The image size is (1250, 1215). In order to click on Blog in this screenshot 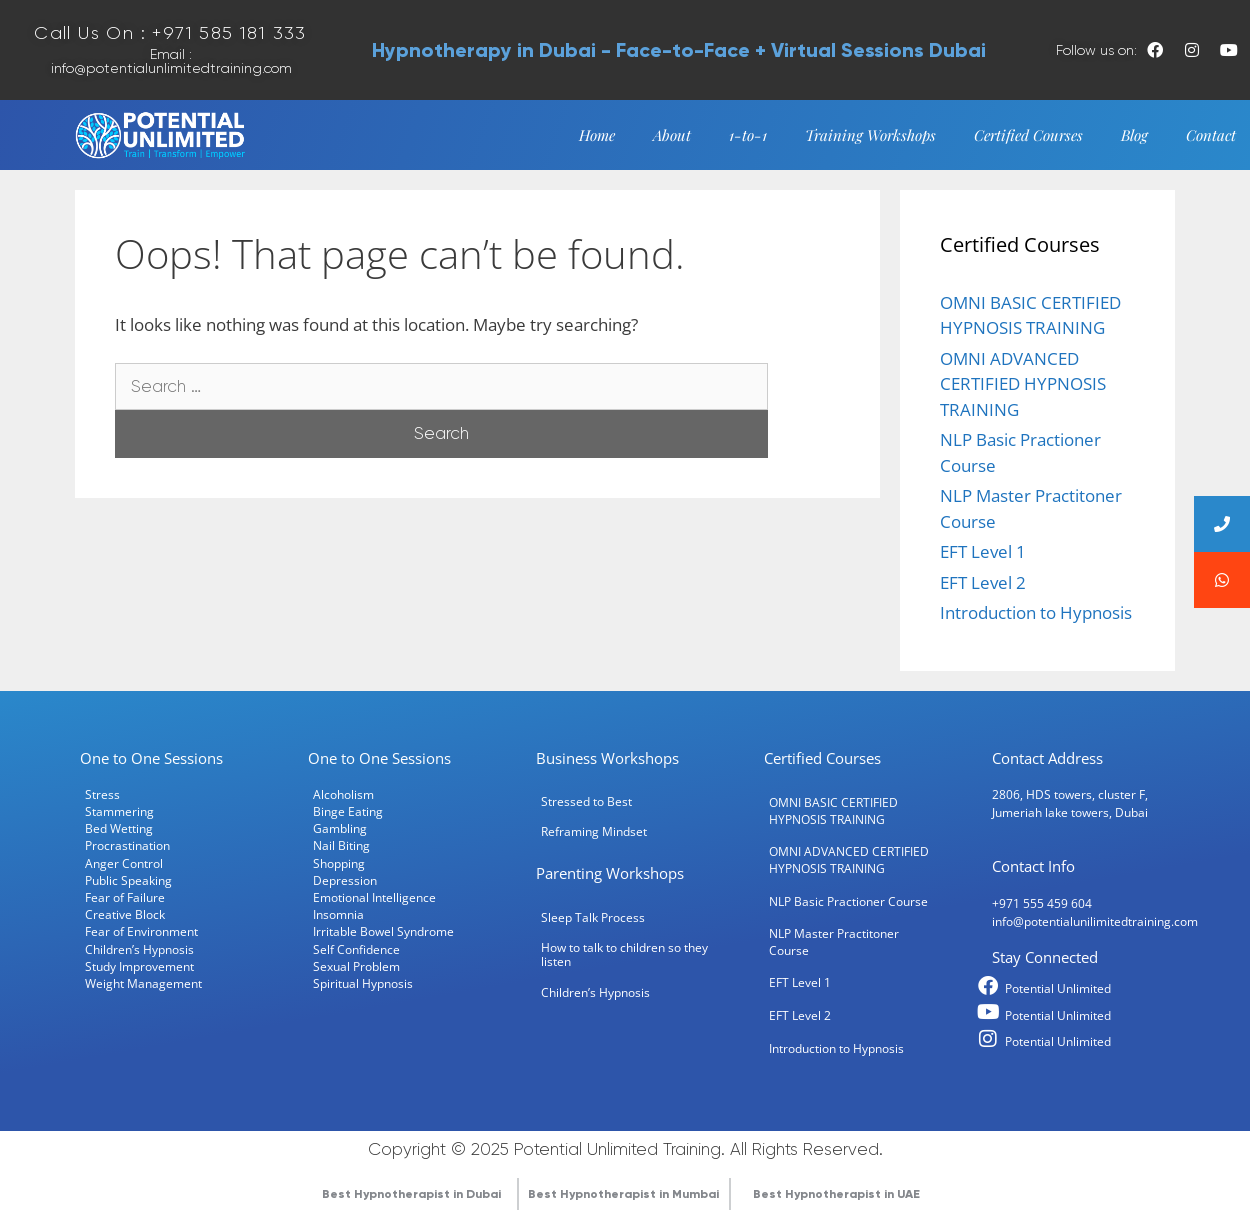, I will do `click(1134, 130)`.